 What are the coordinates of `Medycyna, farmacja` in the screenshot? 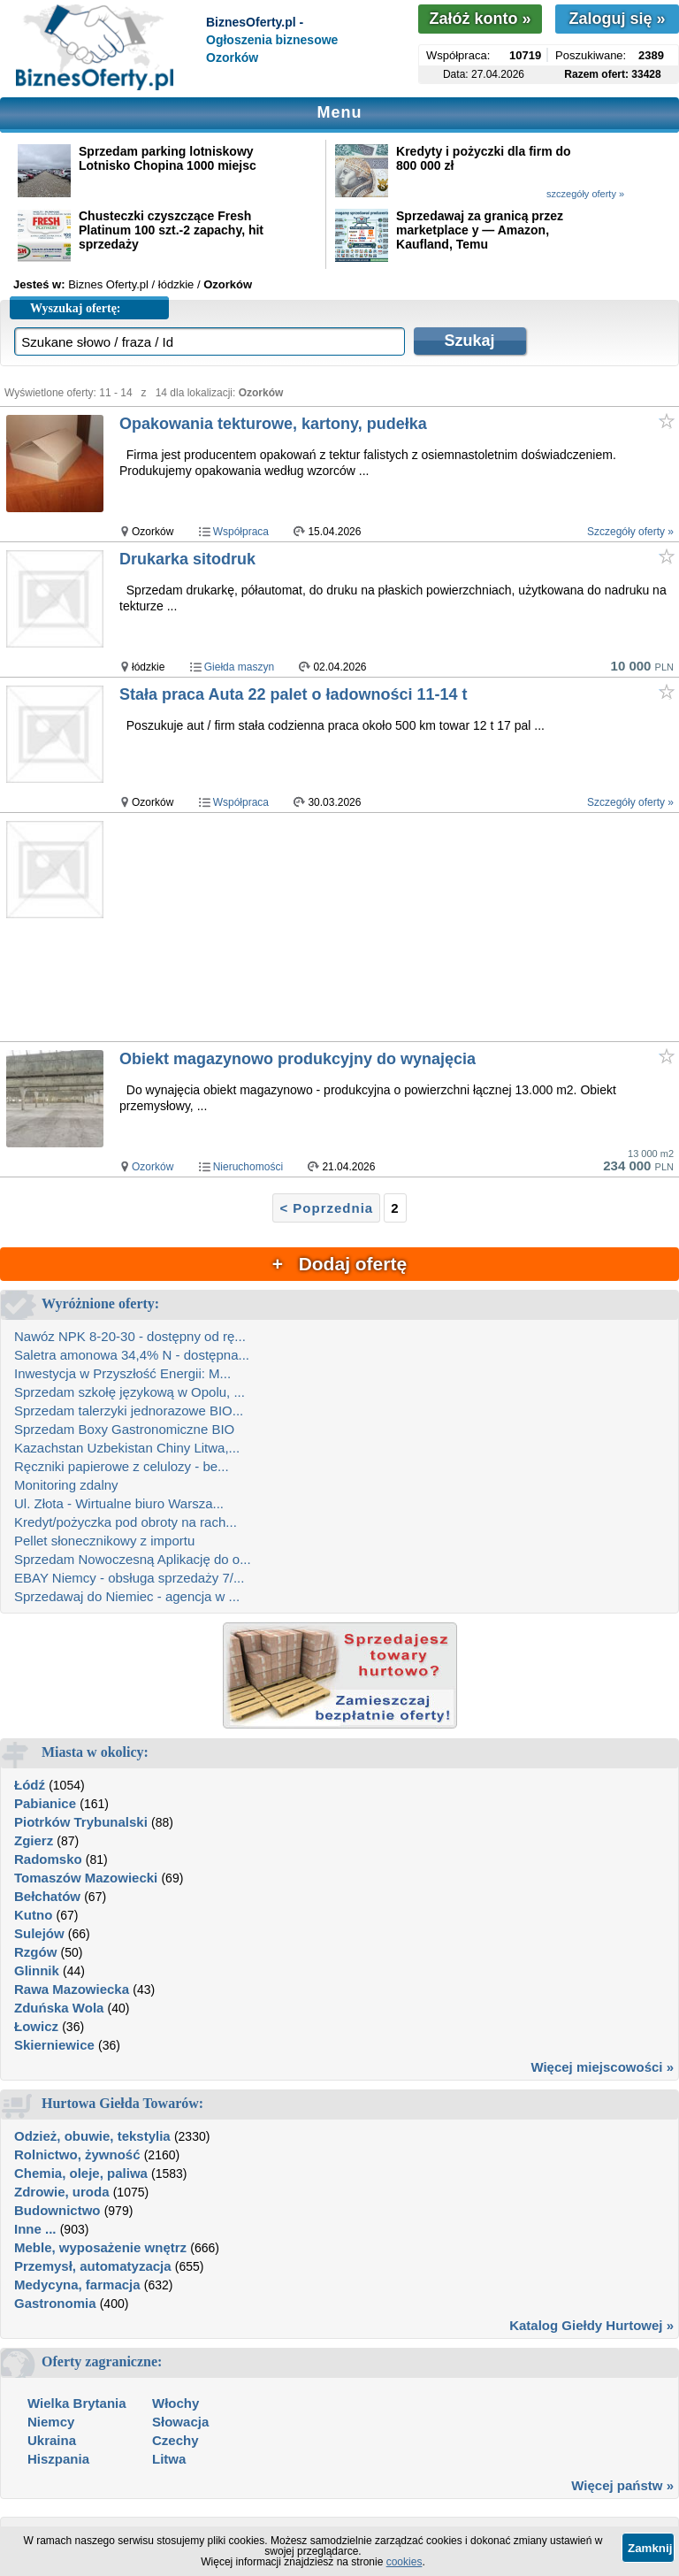 It's located at (77, 2284).